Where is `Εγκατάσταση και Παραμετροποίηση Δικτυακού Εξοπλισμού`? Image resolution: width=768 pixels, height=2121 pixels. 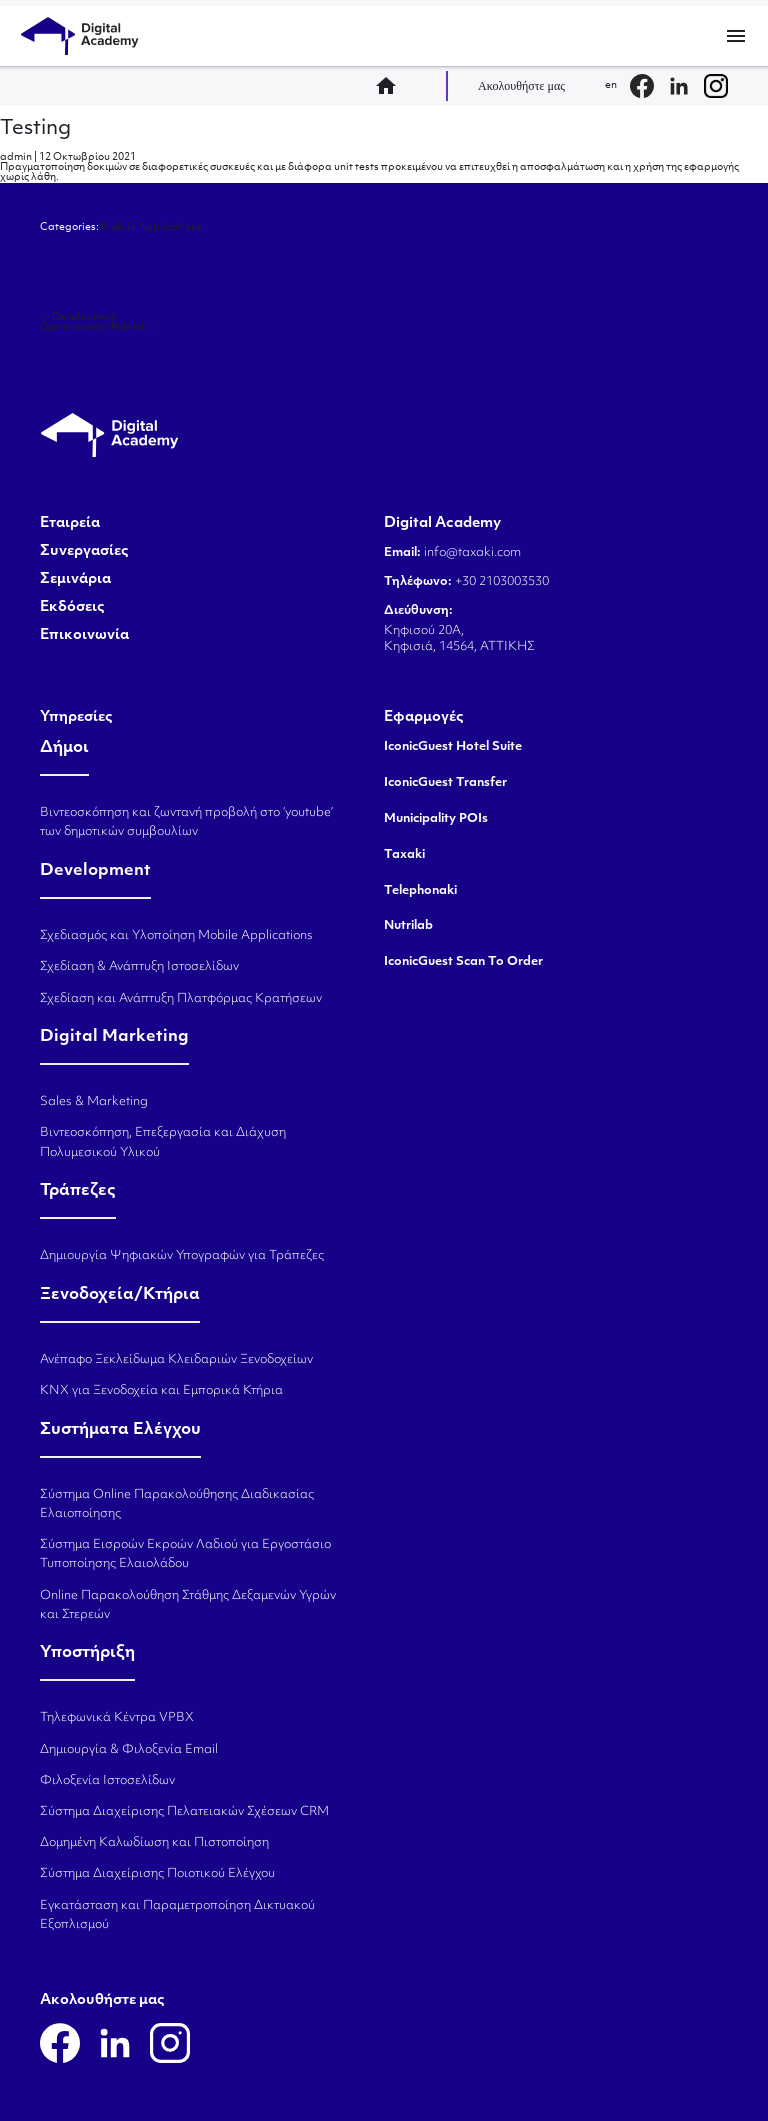 Εγκατάσταση και Παραμετροποίηση Δικτυακού Εξοπλισμού is located at coordinates (177, 1915).